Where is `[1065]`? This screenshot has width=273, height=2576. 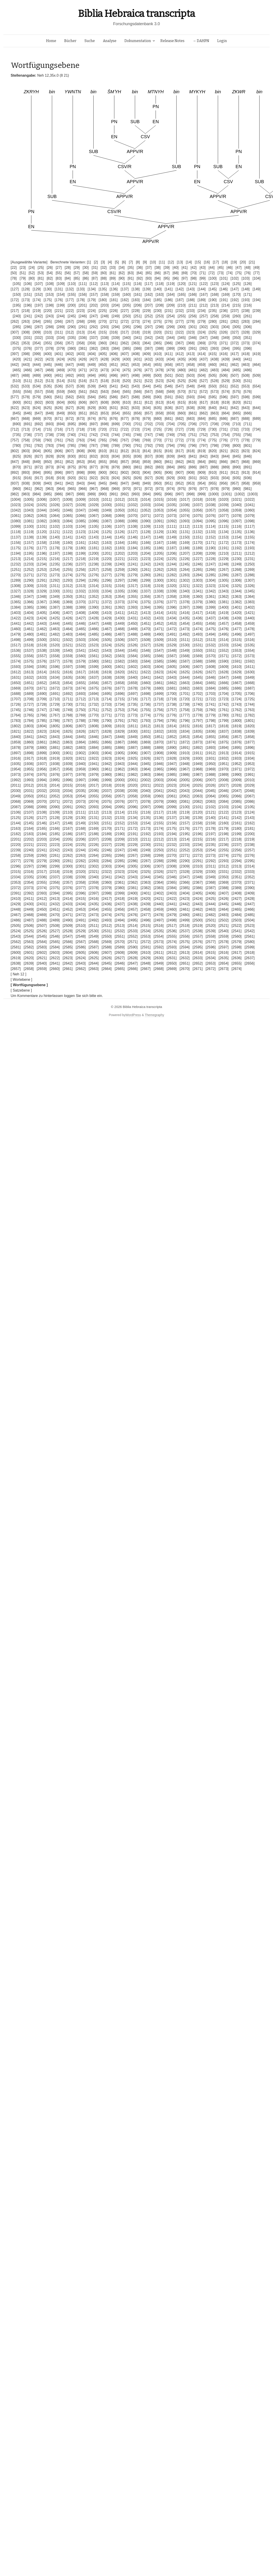 [1065] is located at coordinates (68, 516).